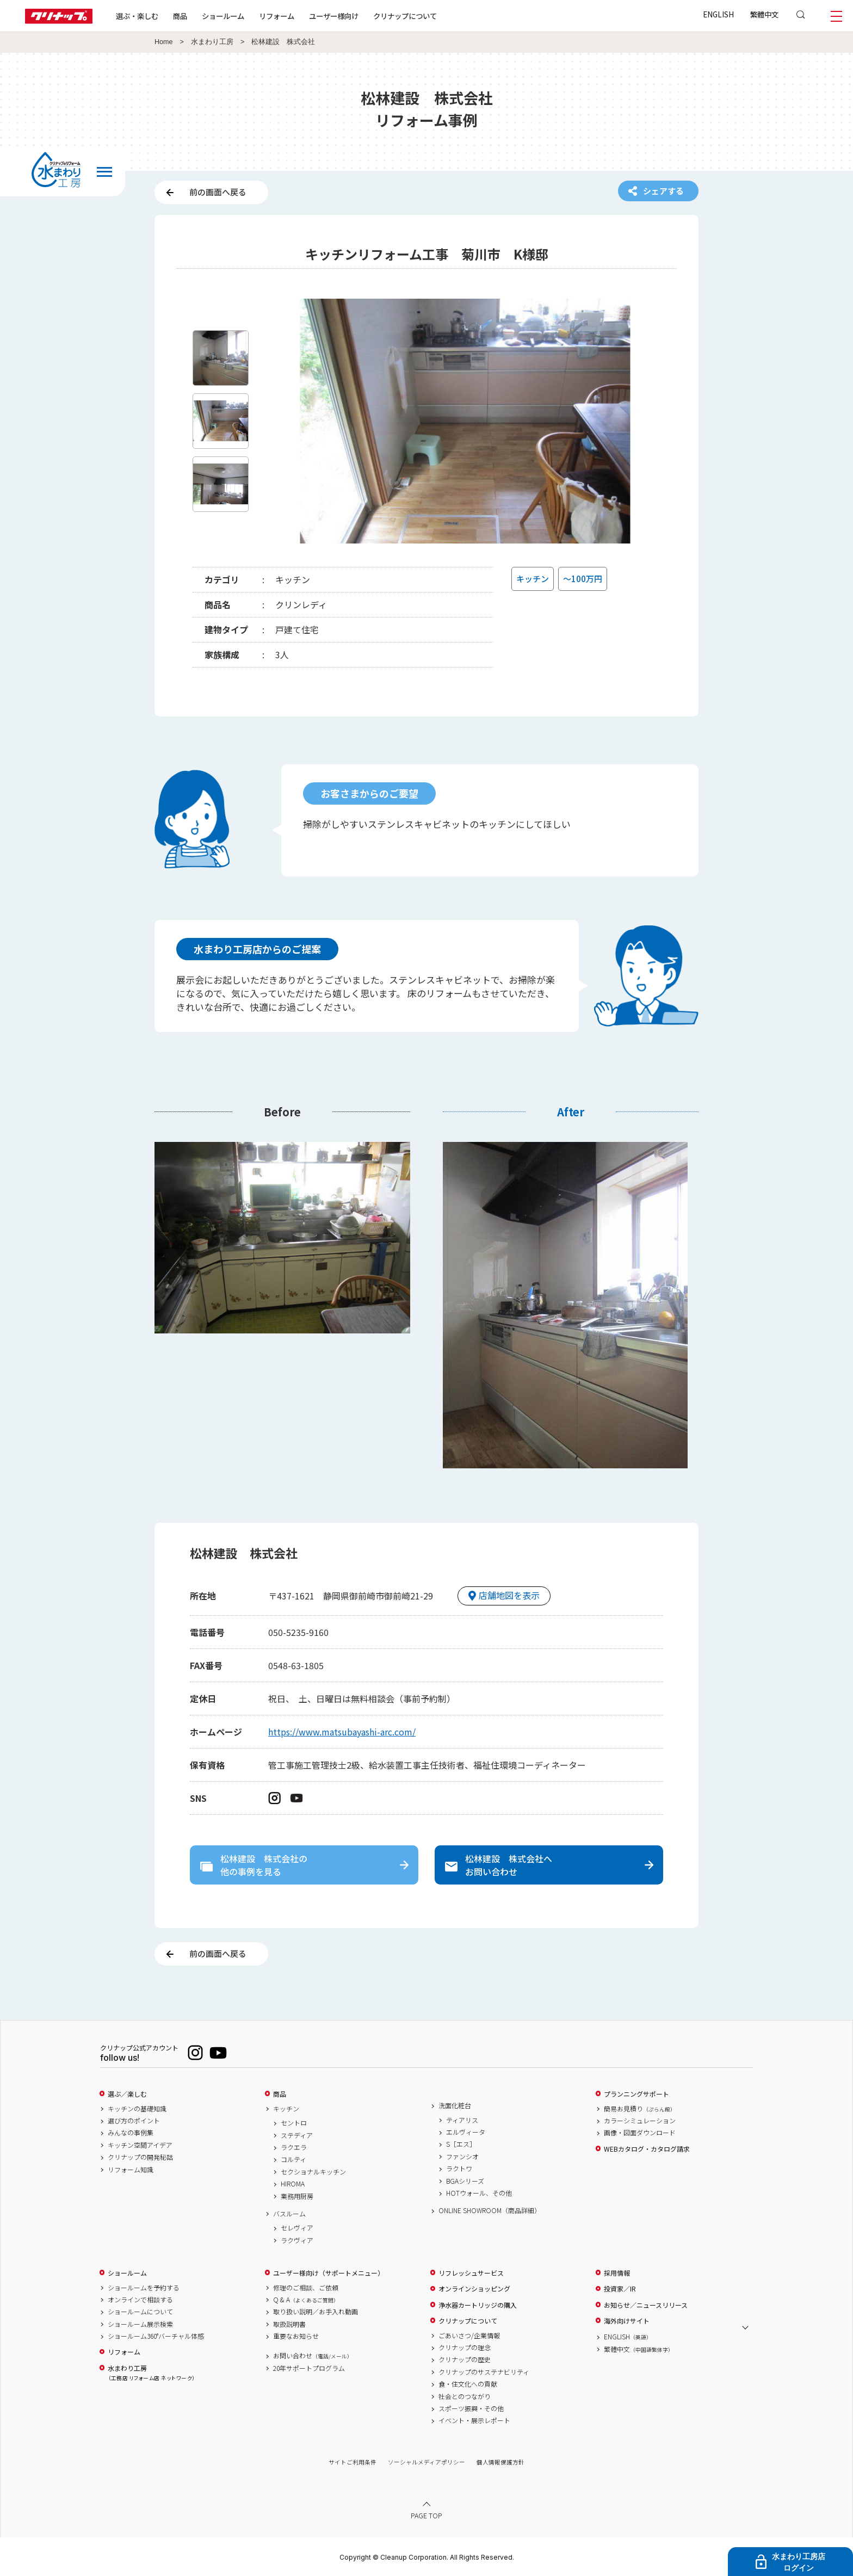 The height and width of the screenshot is (2576, 853). I want to click on オンラインショッピング, so click(474, 2288).